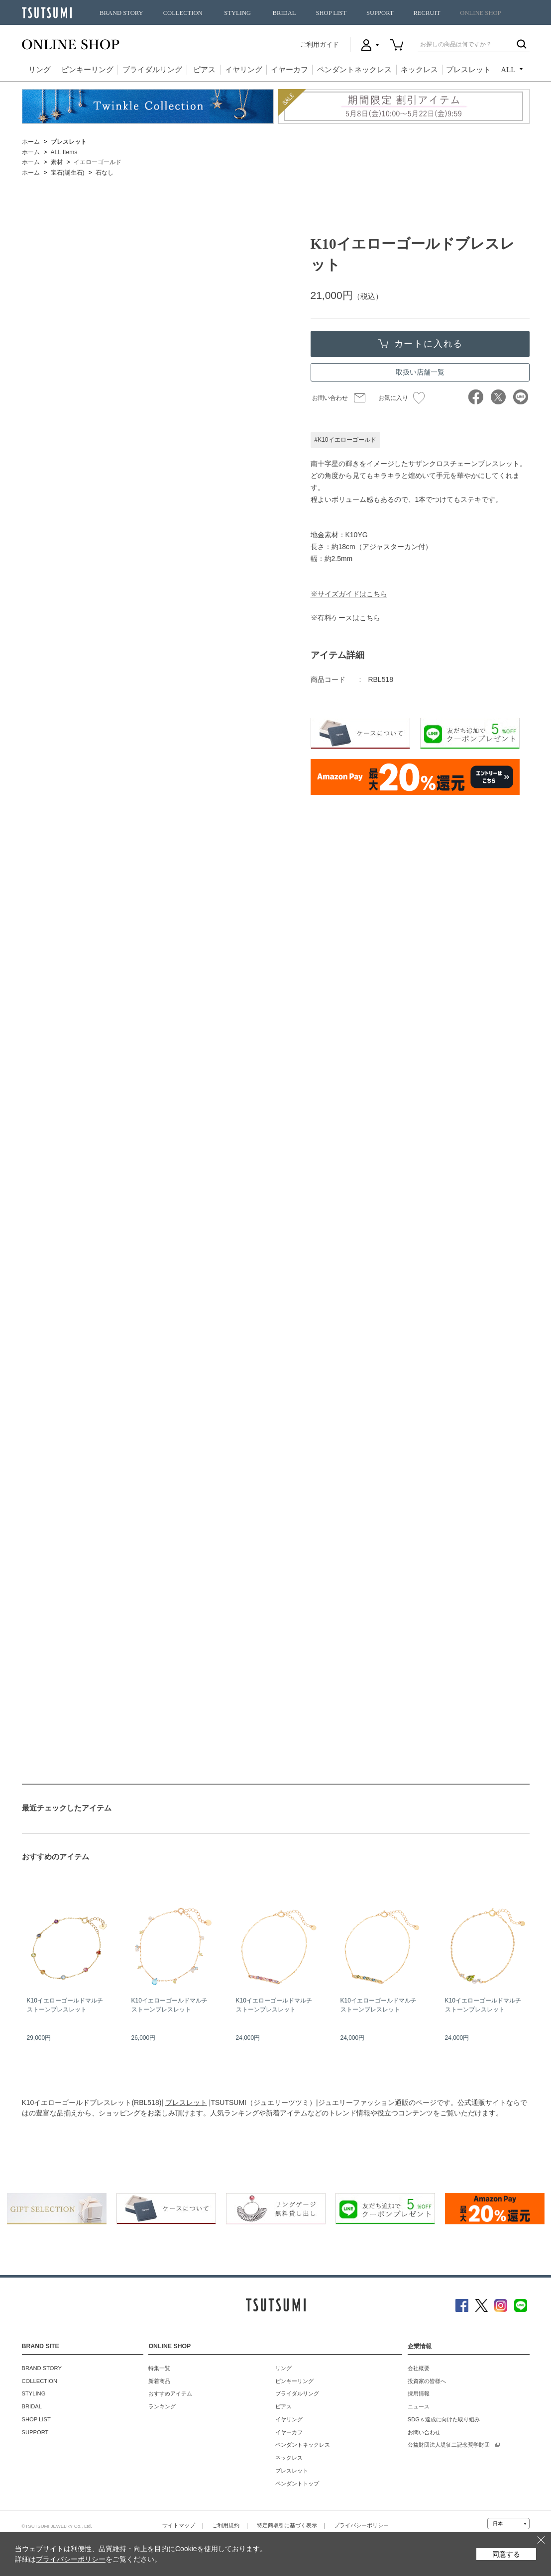 This screenshot has width=551, height=2576. I want to click on サイトマップ, so click(178, 2525).